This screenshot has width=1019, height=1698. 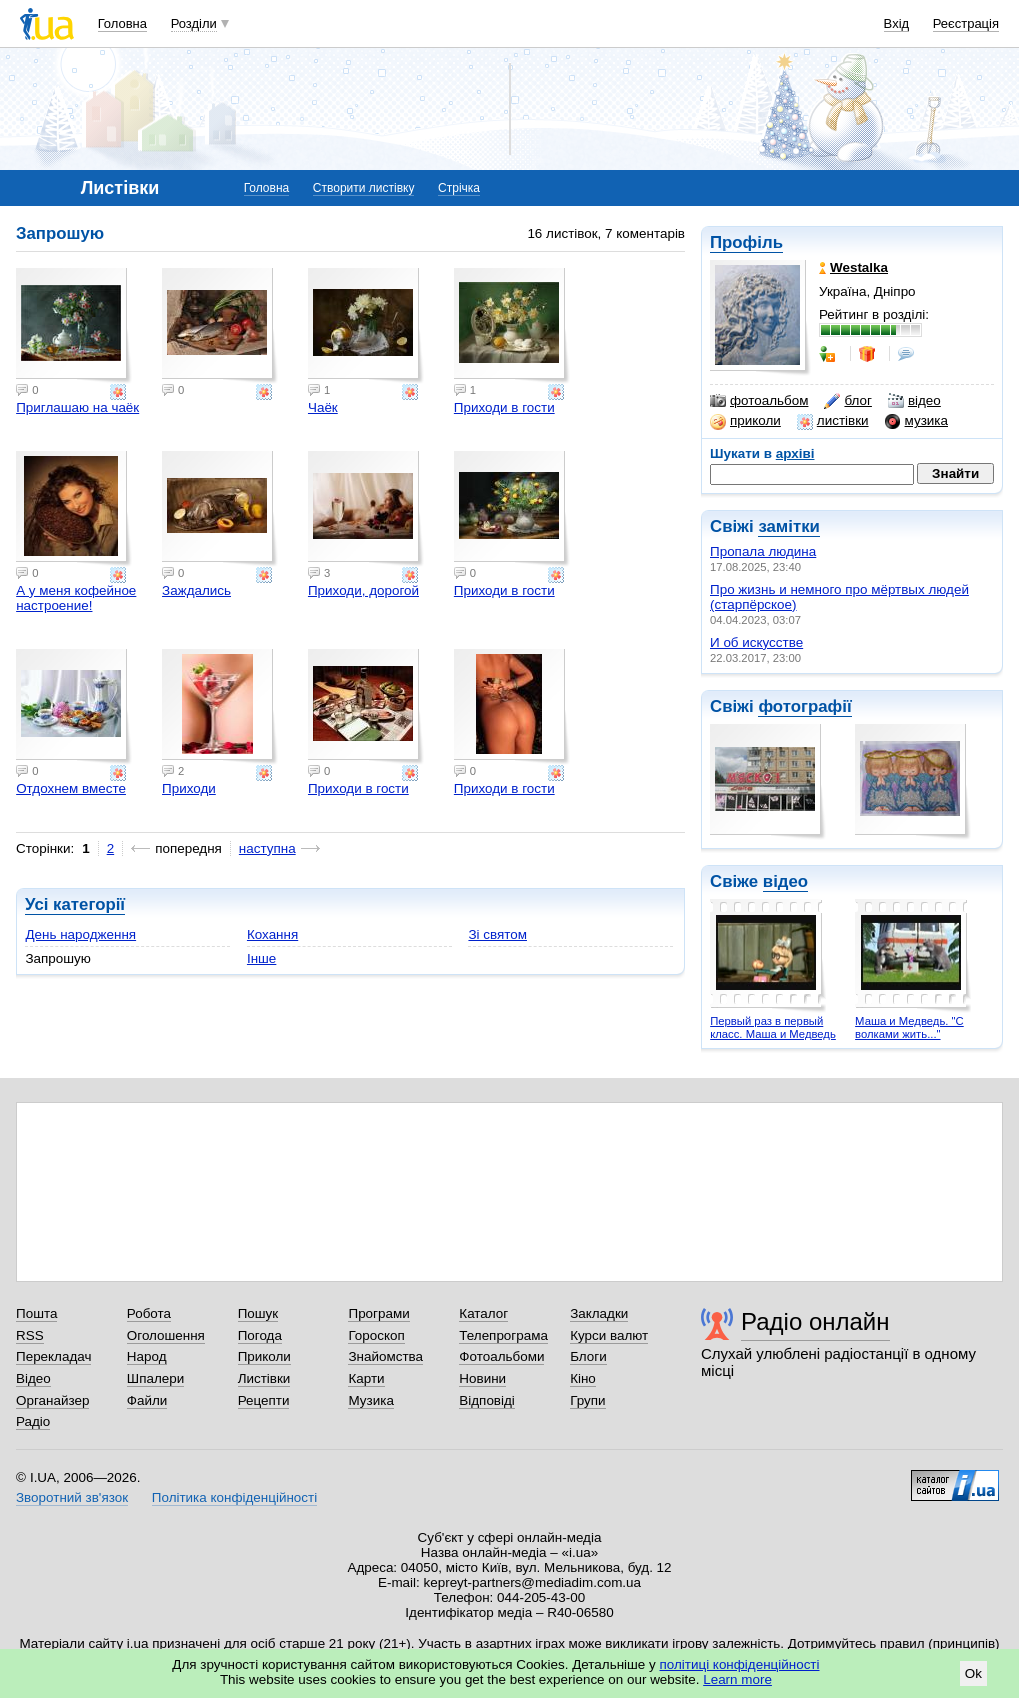 I want to click on Групи, so click(x=587, y=1400).